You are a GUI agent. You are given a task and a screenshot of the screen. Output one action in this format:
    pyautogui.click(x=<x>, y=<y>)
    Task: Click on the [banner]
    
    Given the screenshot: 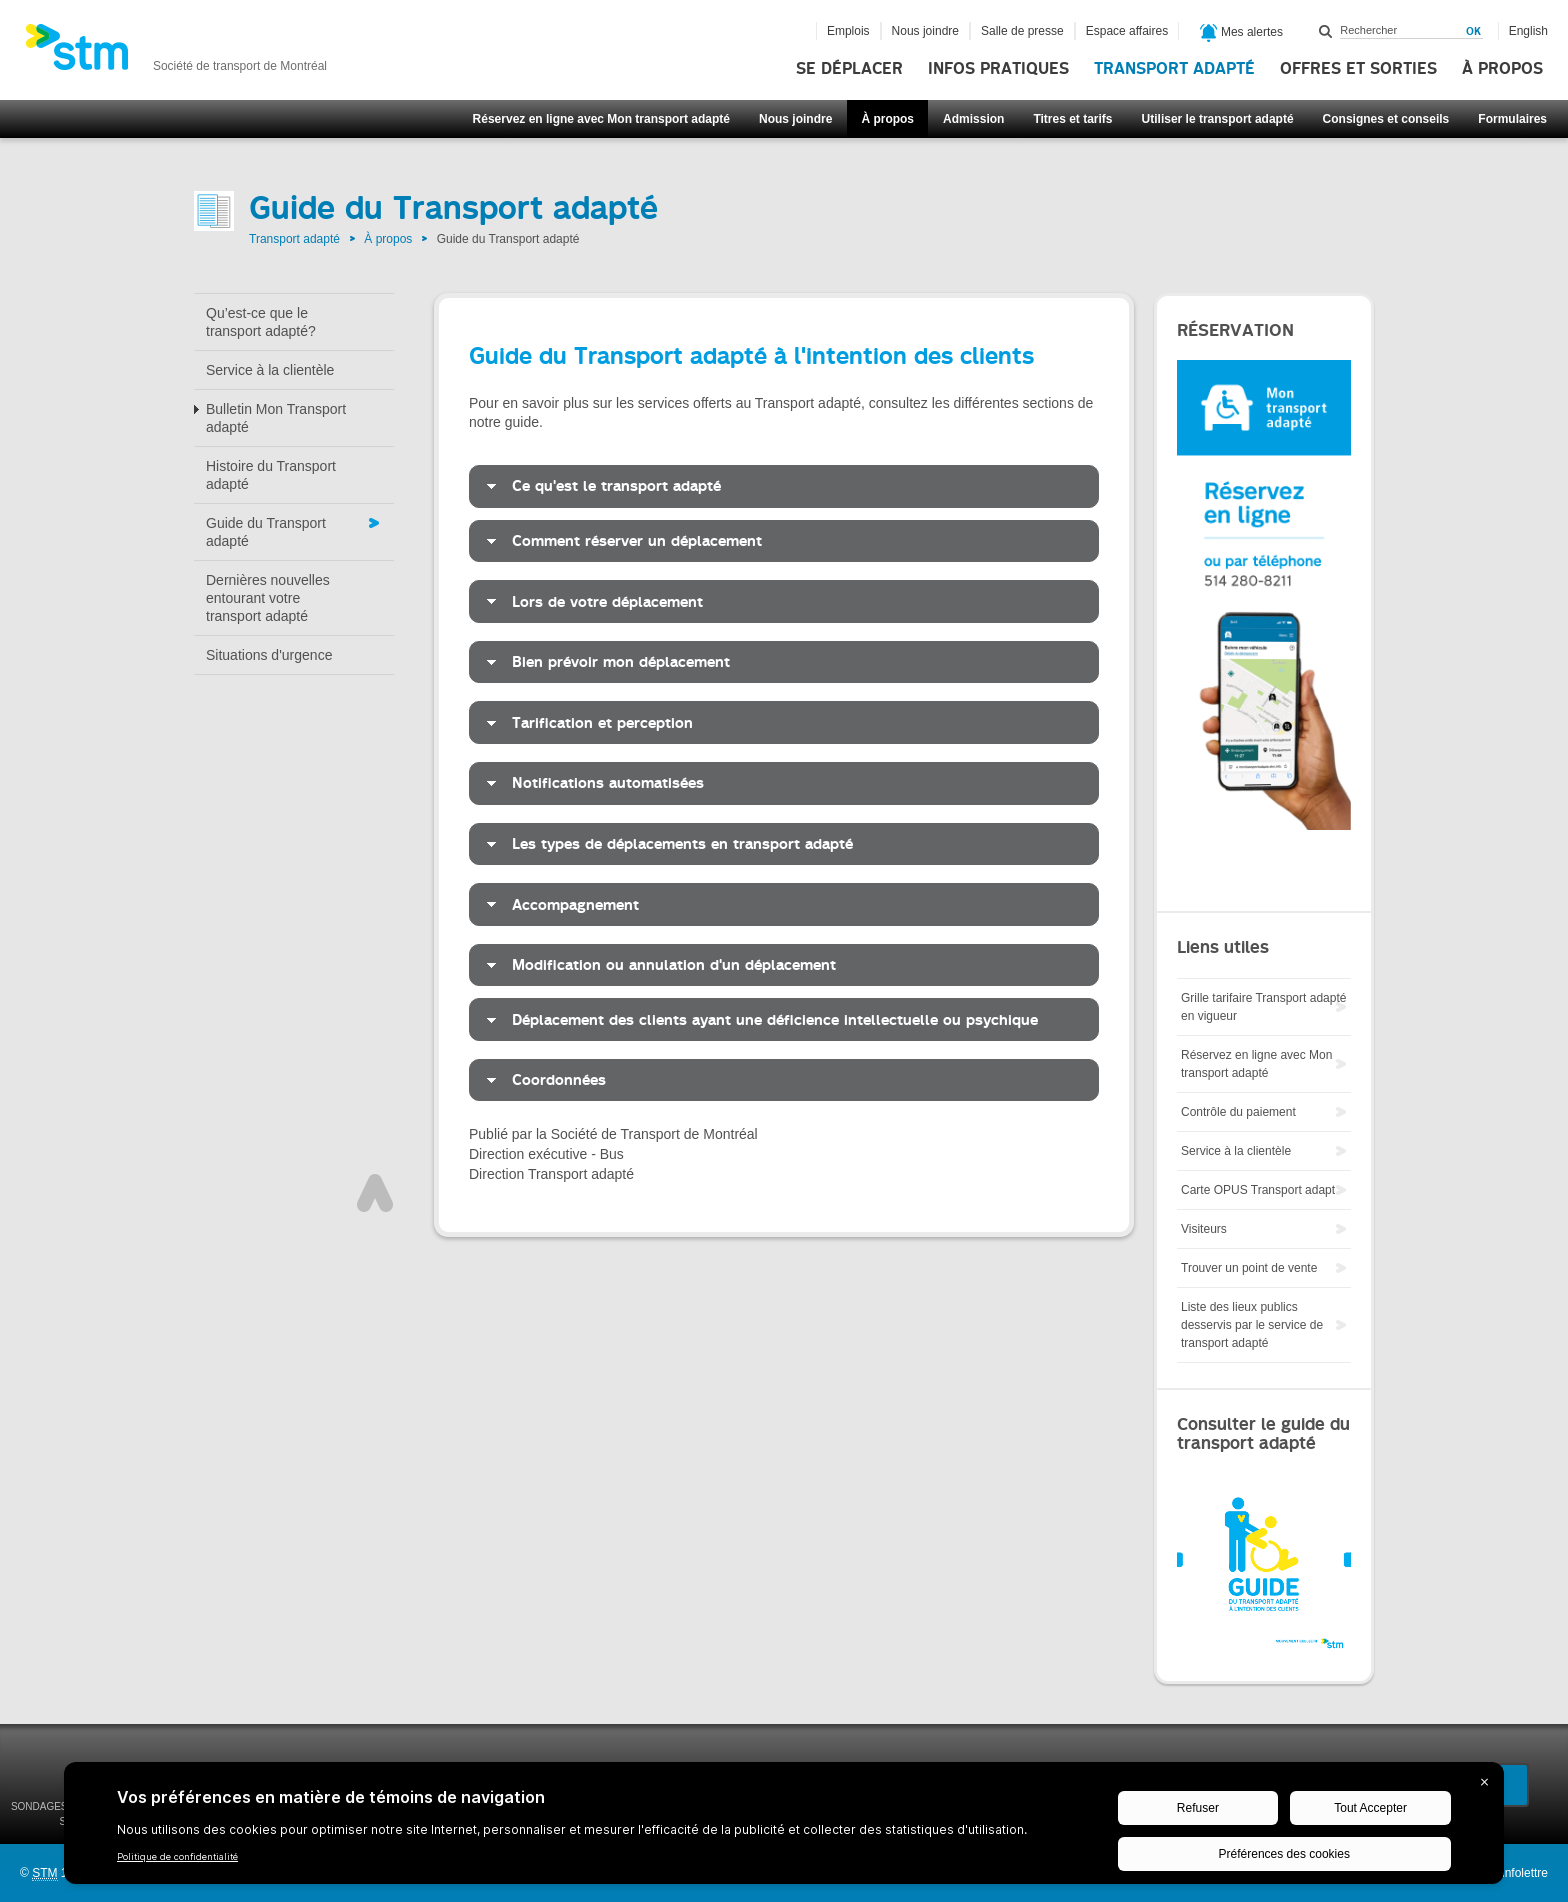 What is the action you would take?
    pyautogui.click(x=176, y=53)
    